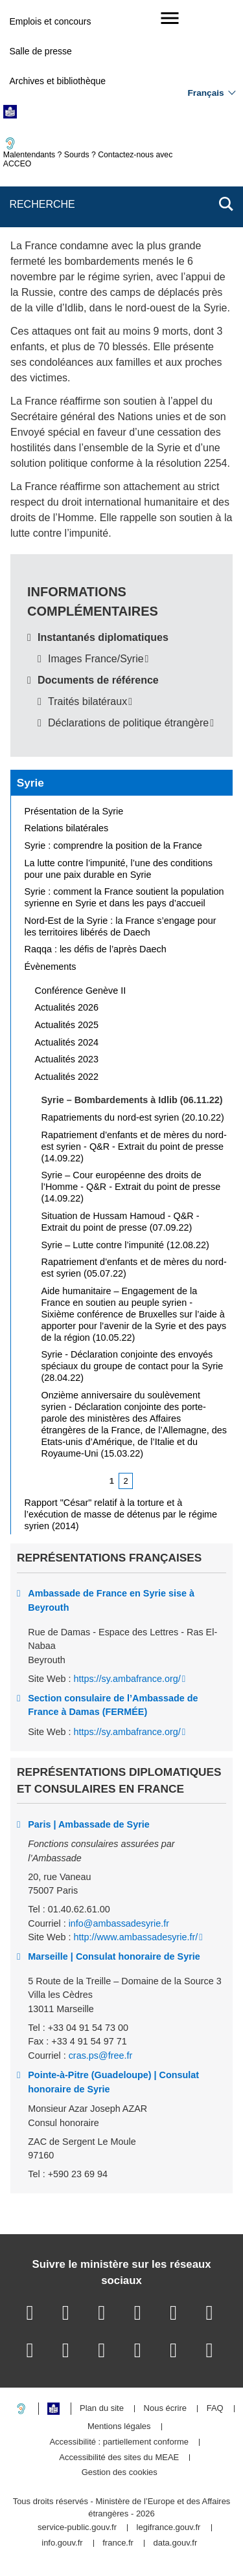 This screenshot has height=2576, width=243. What do you see at coordinates (77, 2527) in the screenshot?
I see `service-public.gouv.fr` at bounding box center [77, 2527].